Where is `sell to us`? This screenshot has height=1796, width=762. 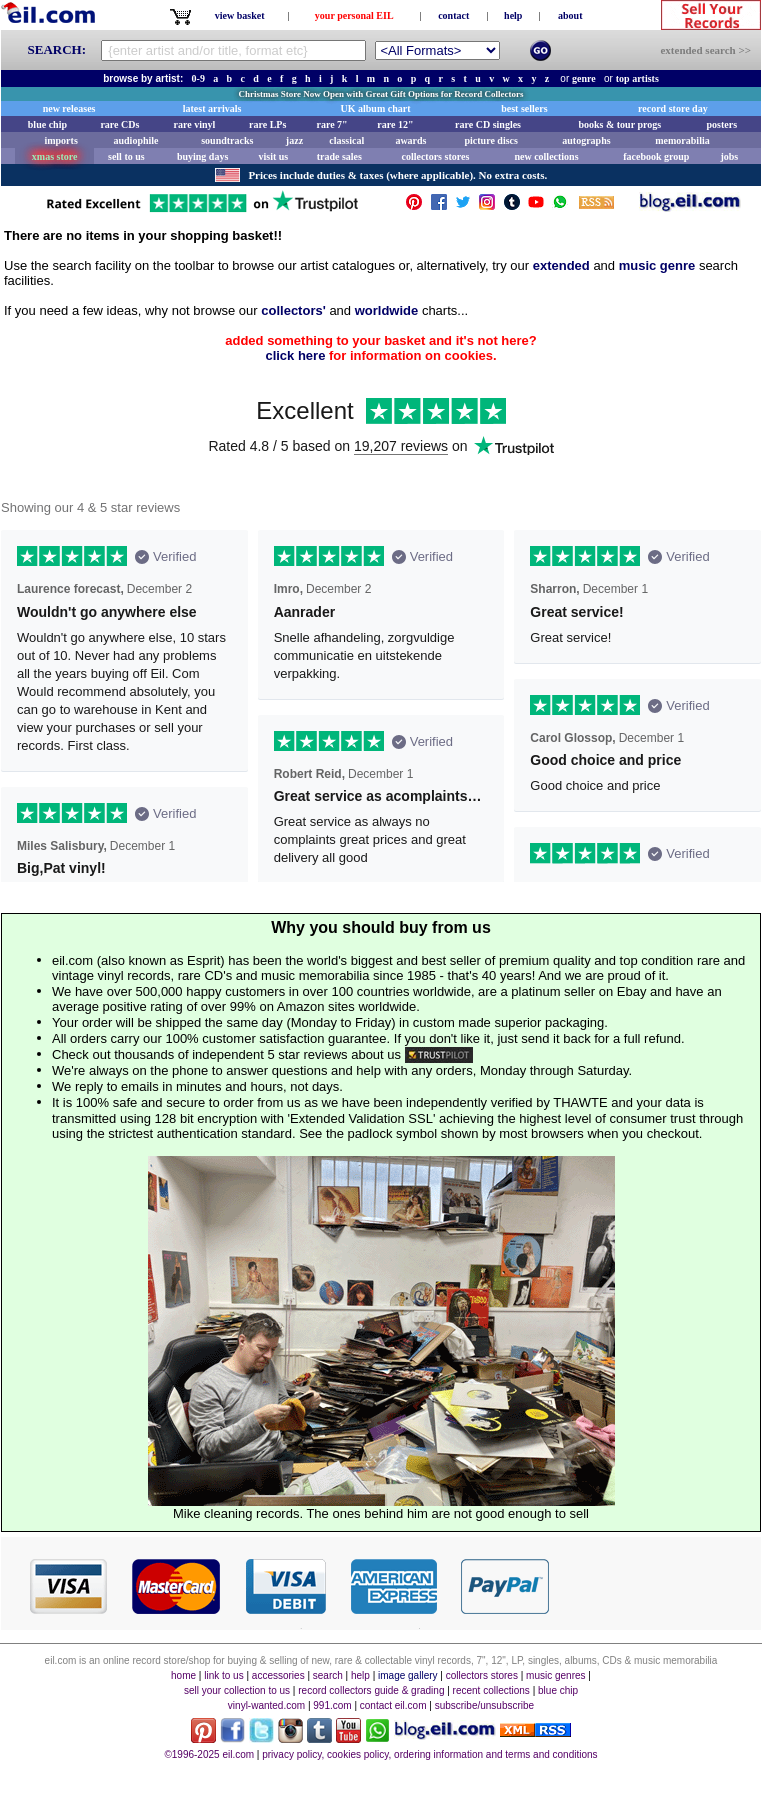 sell to us is located at coordinates (126, 156).